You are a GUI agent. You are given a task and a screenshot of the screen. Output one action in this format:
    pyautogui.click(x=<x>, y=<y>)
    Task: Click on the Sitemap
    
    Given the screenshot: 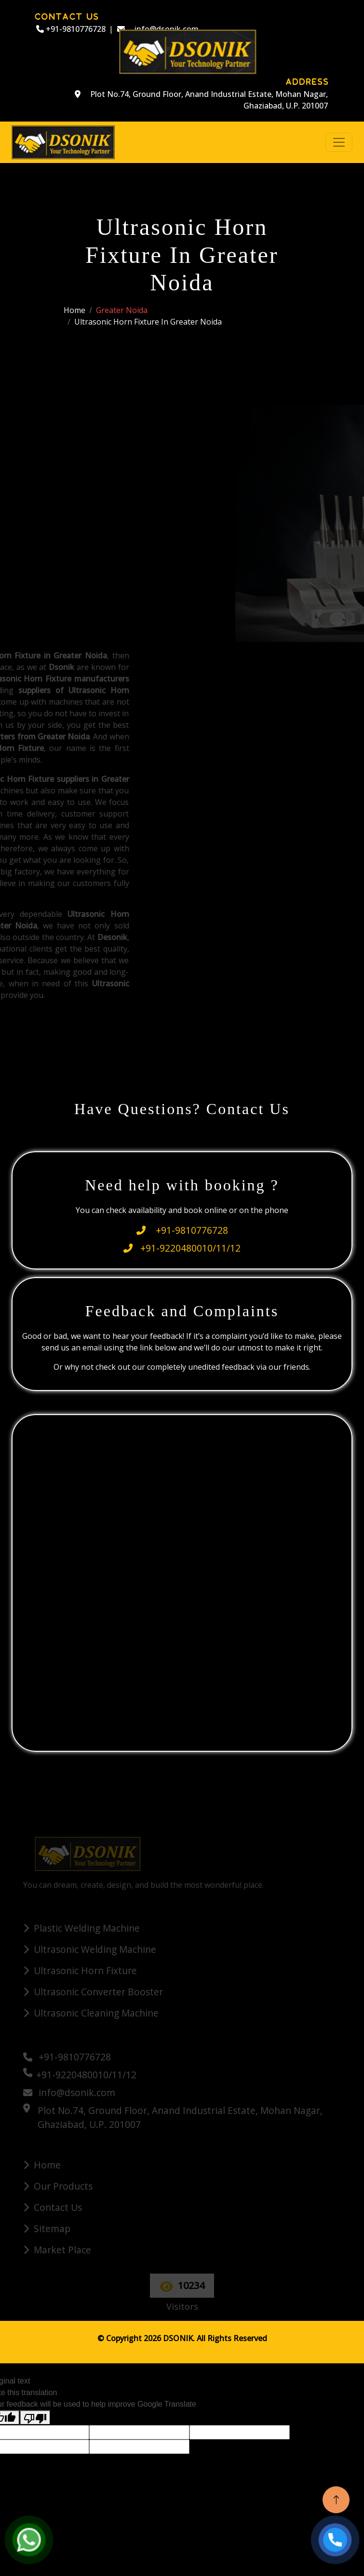 What is the action you would take?
    pyautogui.click(x=52, y=2228)
    